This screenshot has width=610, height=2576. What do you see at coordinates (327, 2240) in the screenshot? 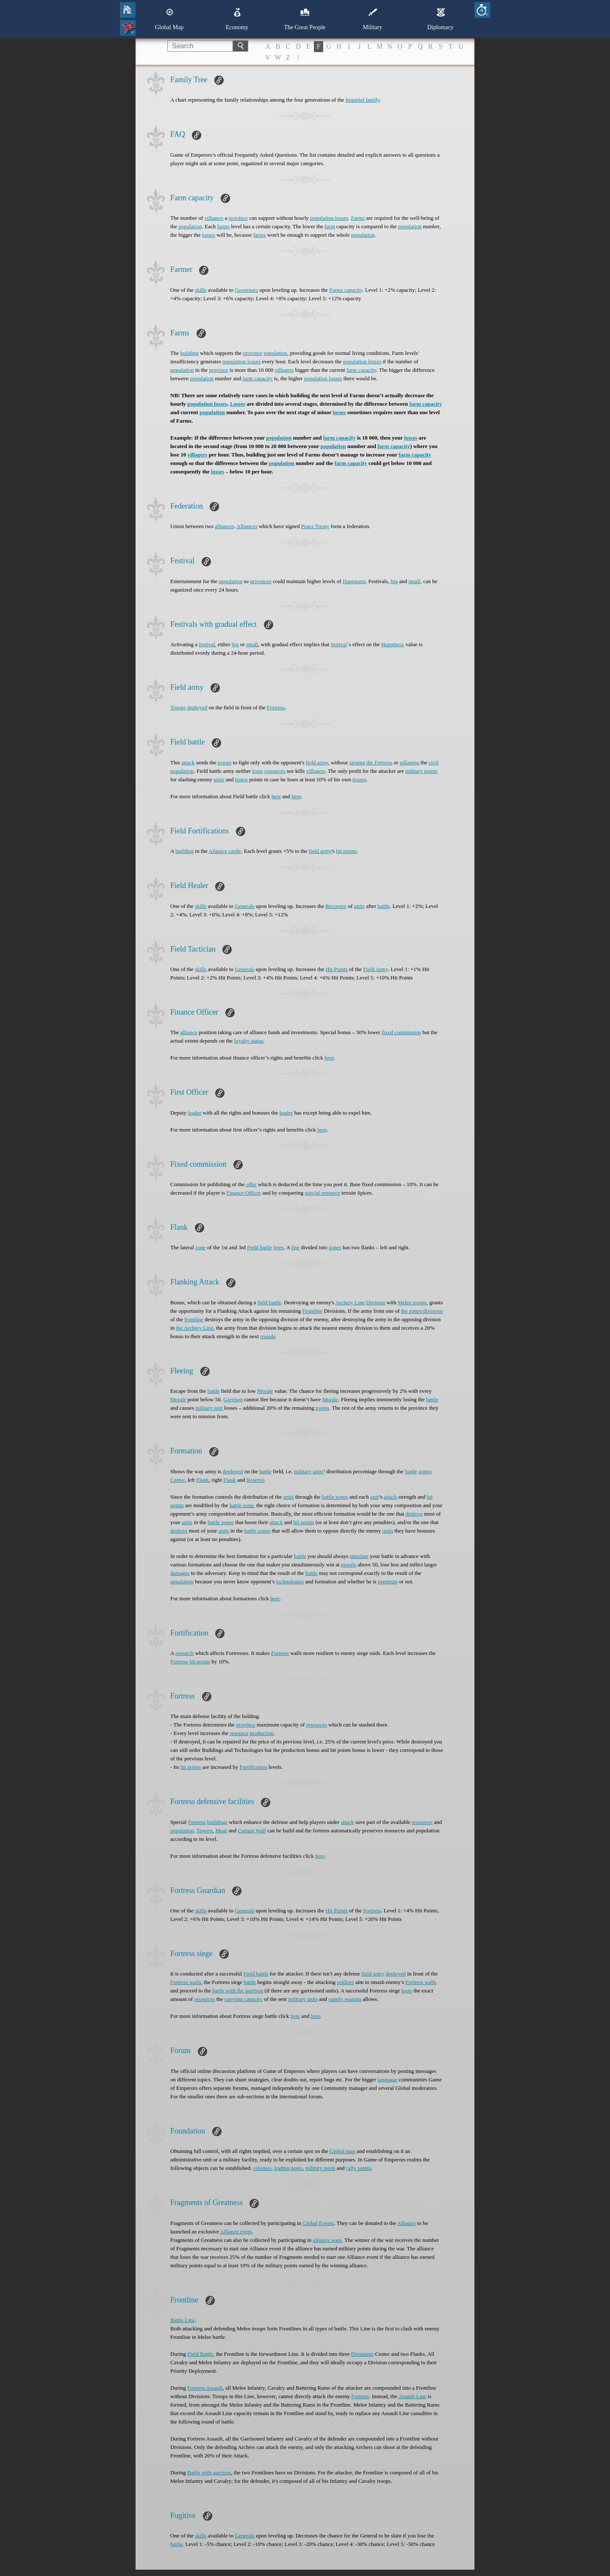
I see `alliance wars` at bounding box center [327, 2240].